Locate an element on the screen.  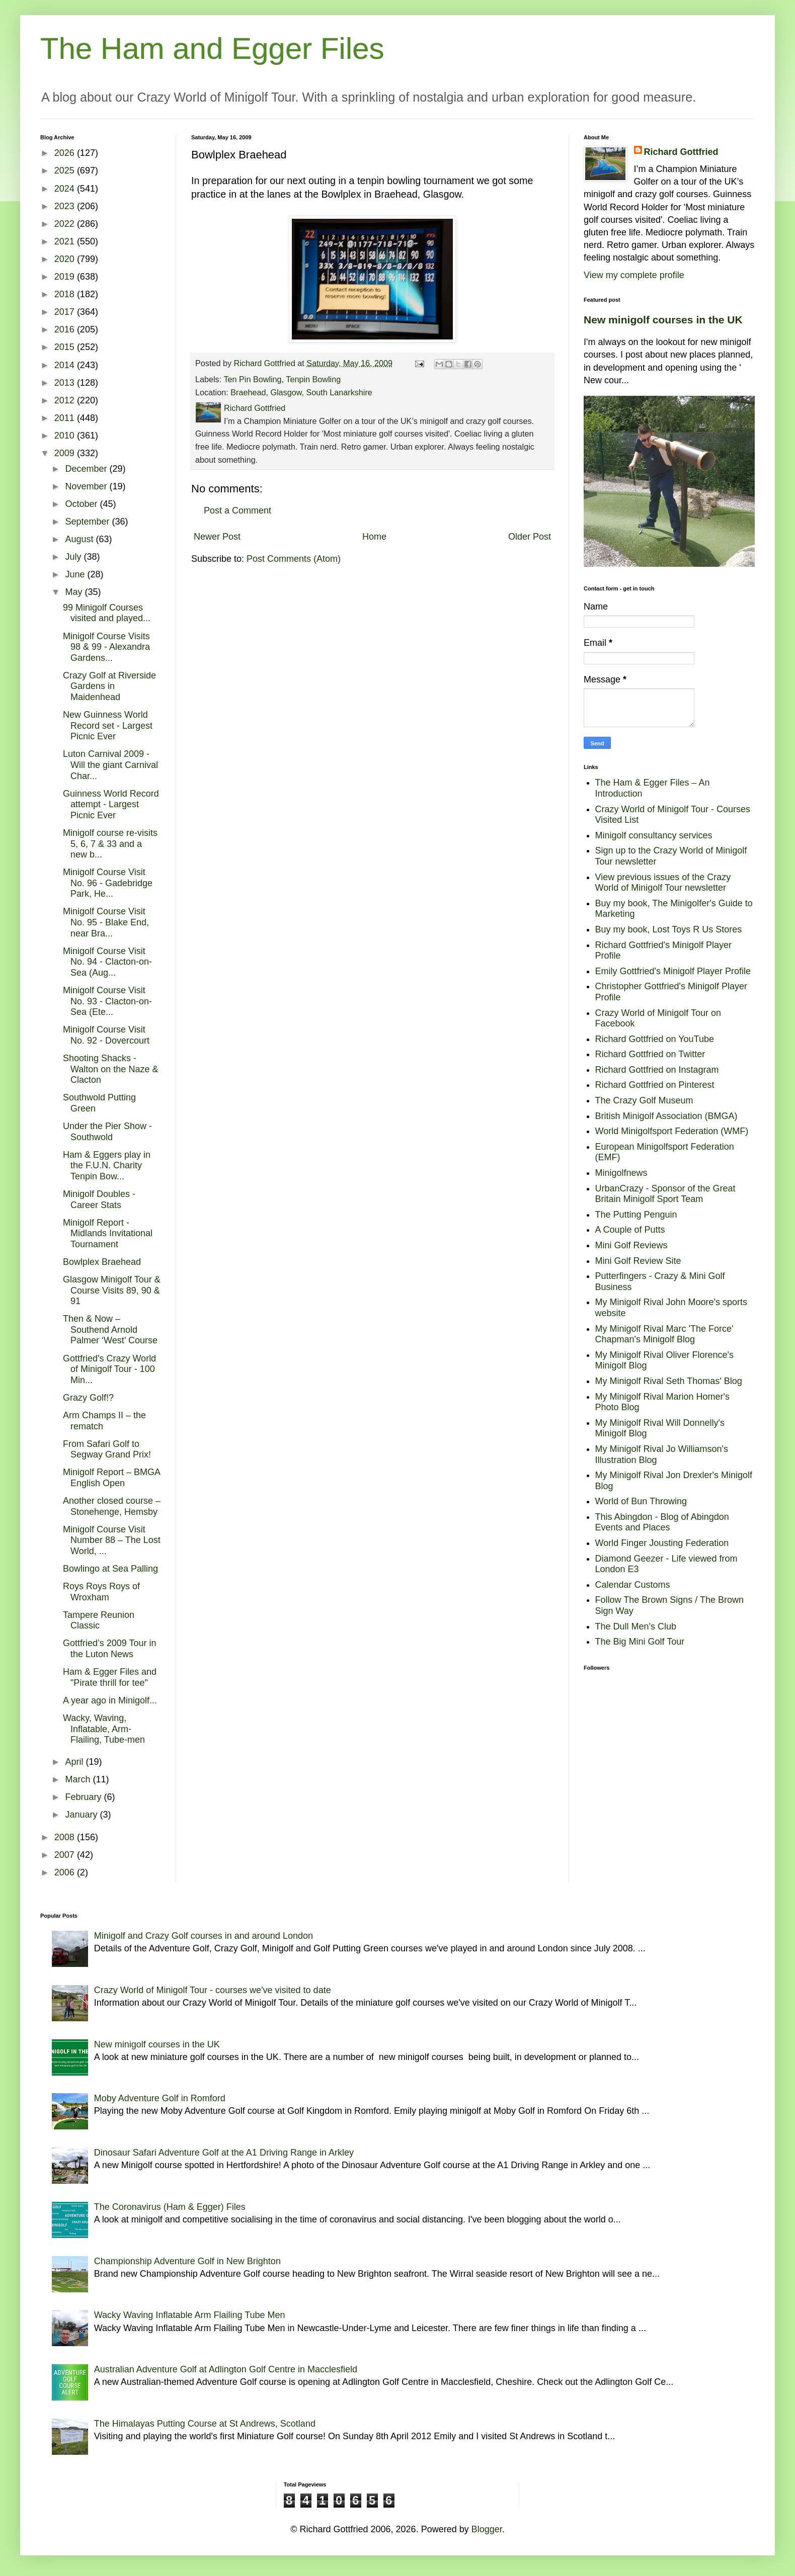
99 Minigolf Courses visited and played... is located at coordinates (106, 613).